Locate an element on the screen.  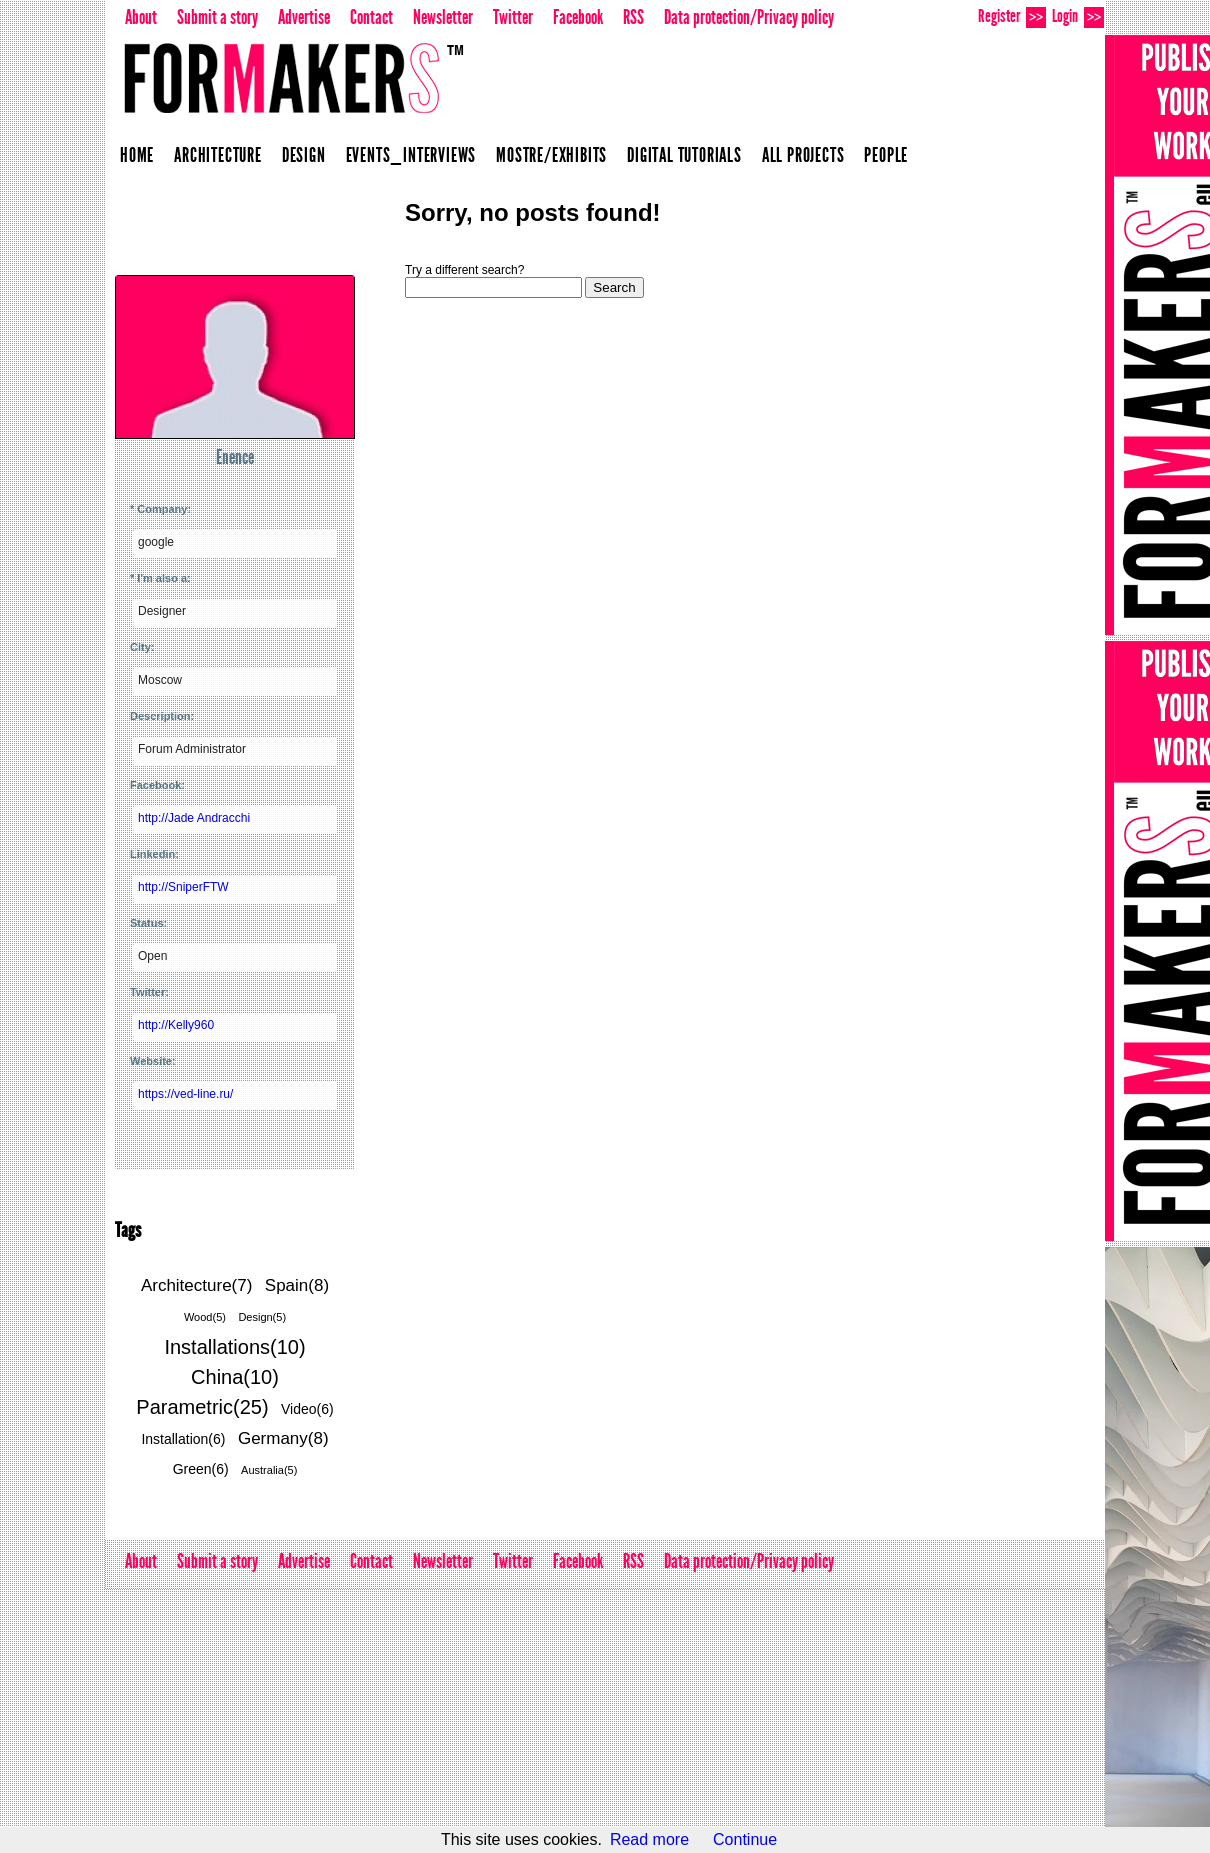
http://Kelly960 is located at coordinates (176, 1025).